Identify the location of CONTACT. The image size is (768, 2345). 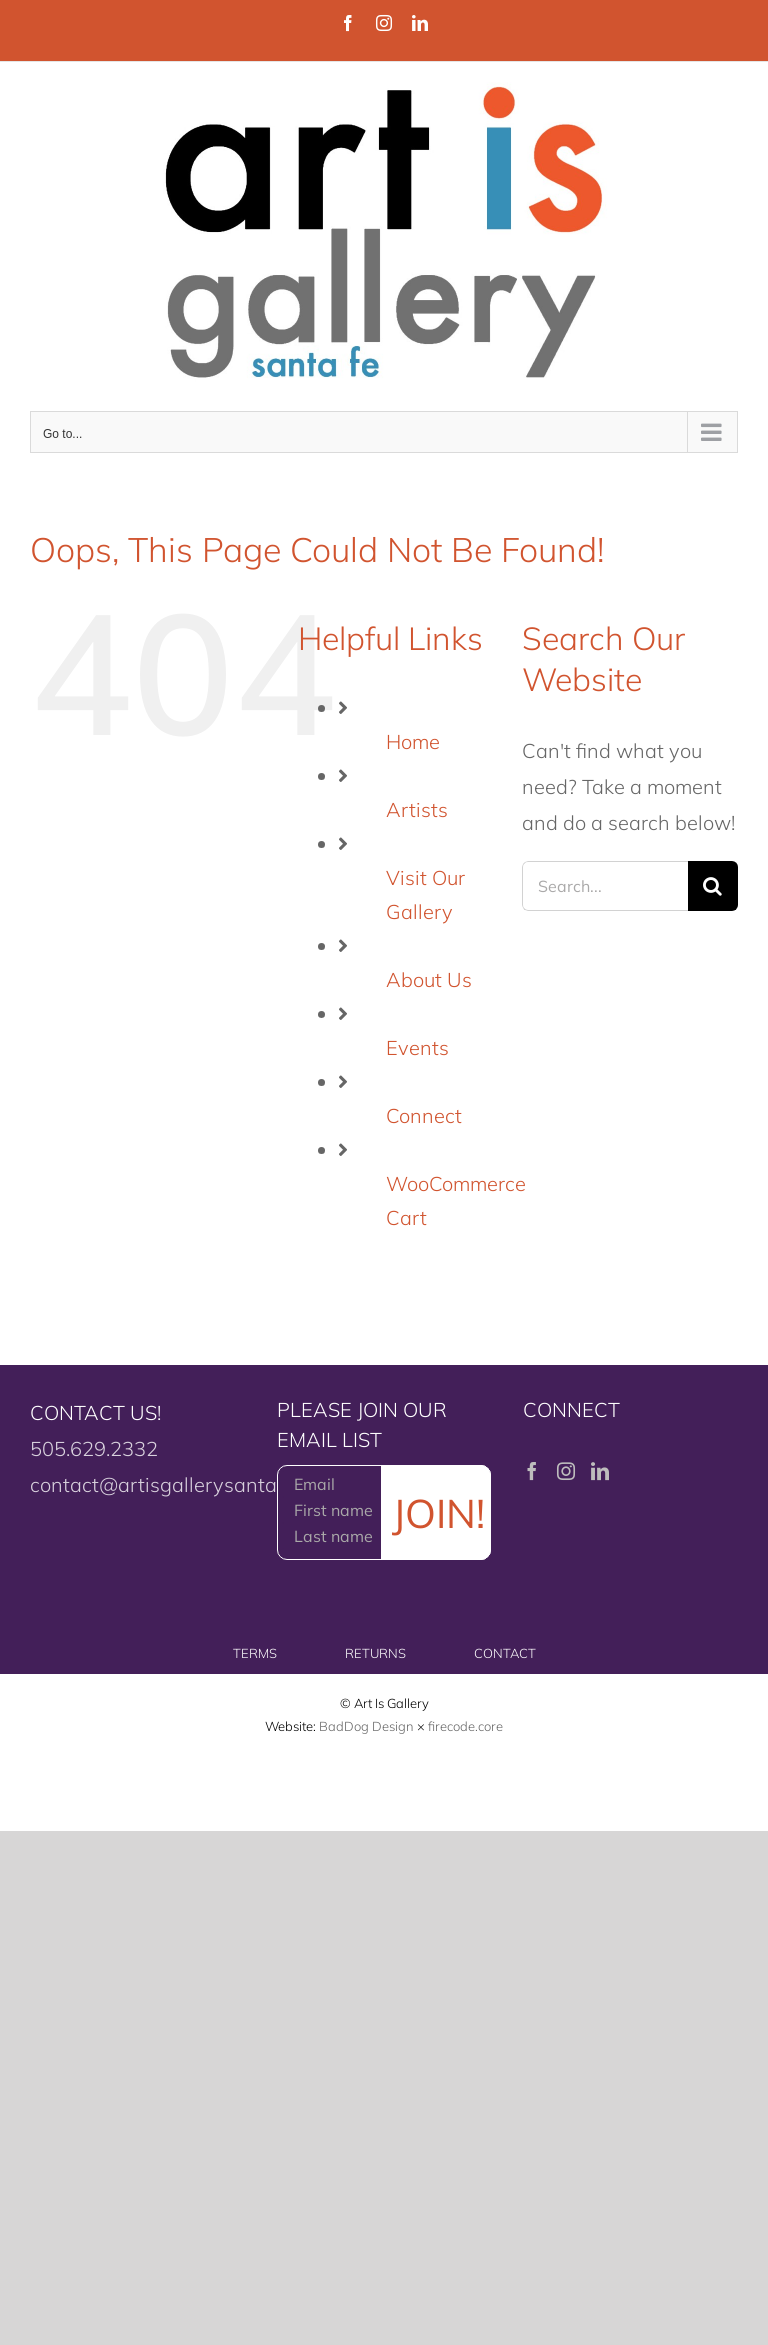
(505, 1653).